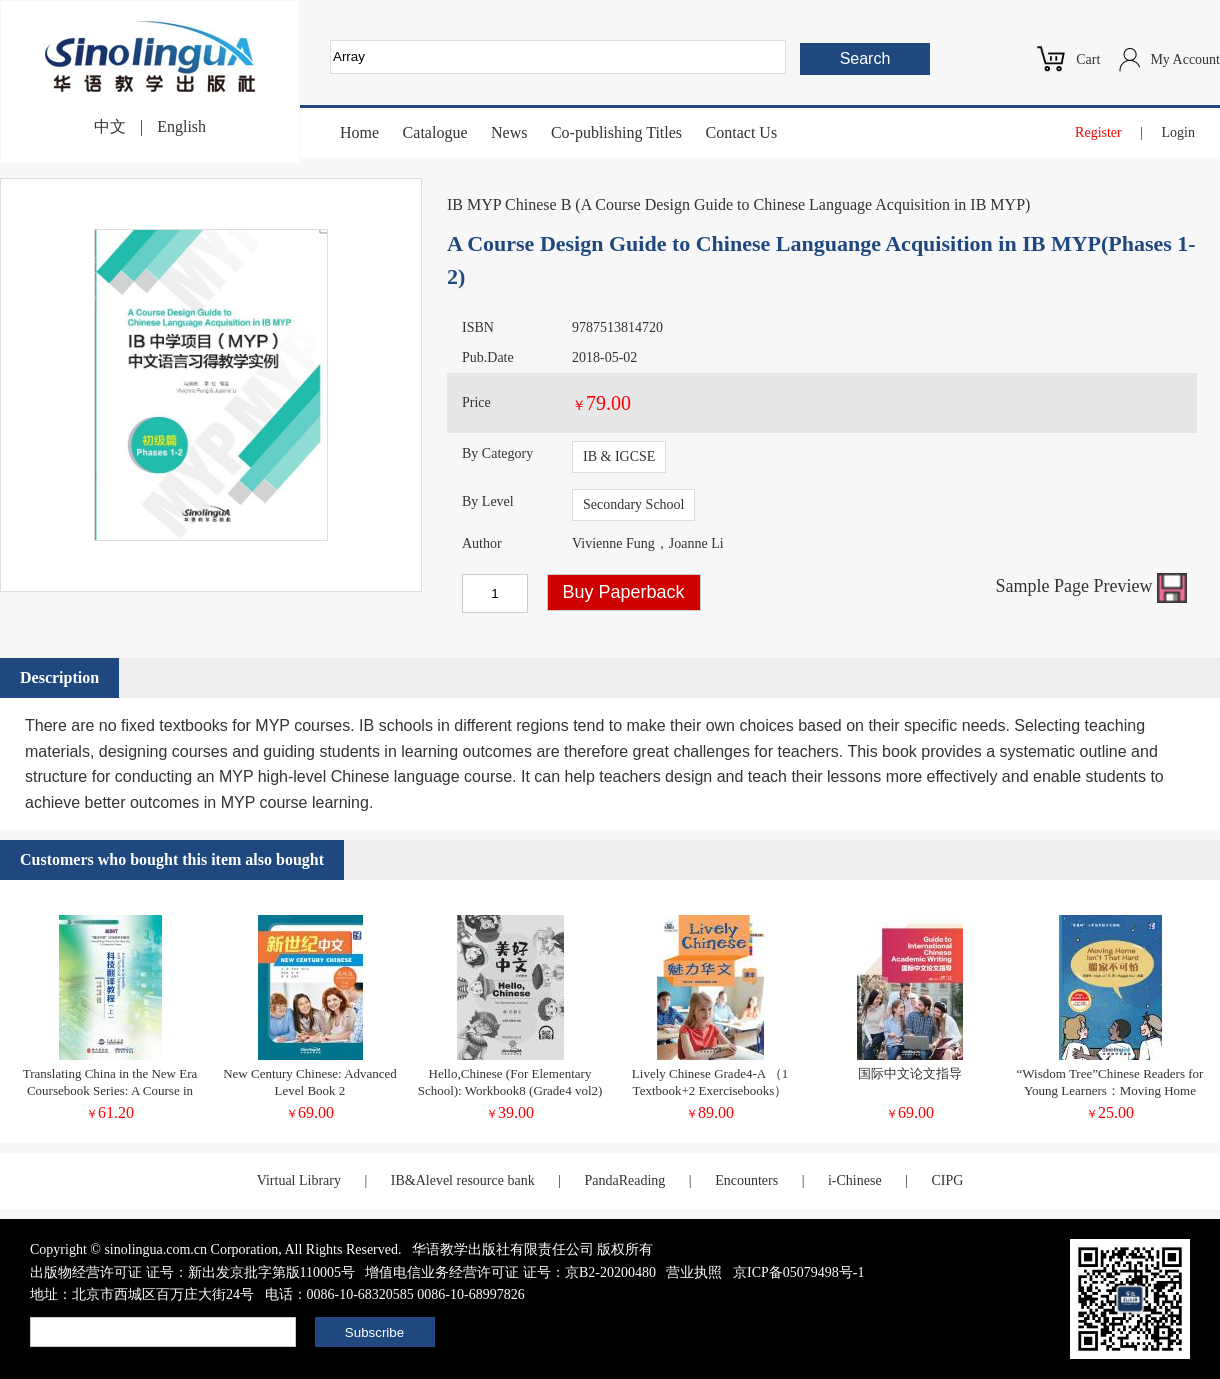  Describe the element at coordinates (633, 504) in the screenshot. I see `Secondary School` at that location.